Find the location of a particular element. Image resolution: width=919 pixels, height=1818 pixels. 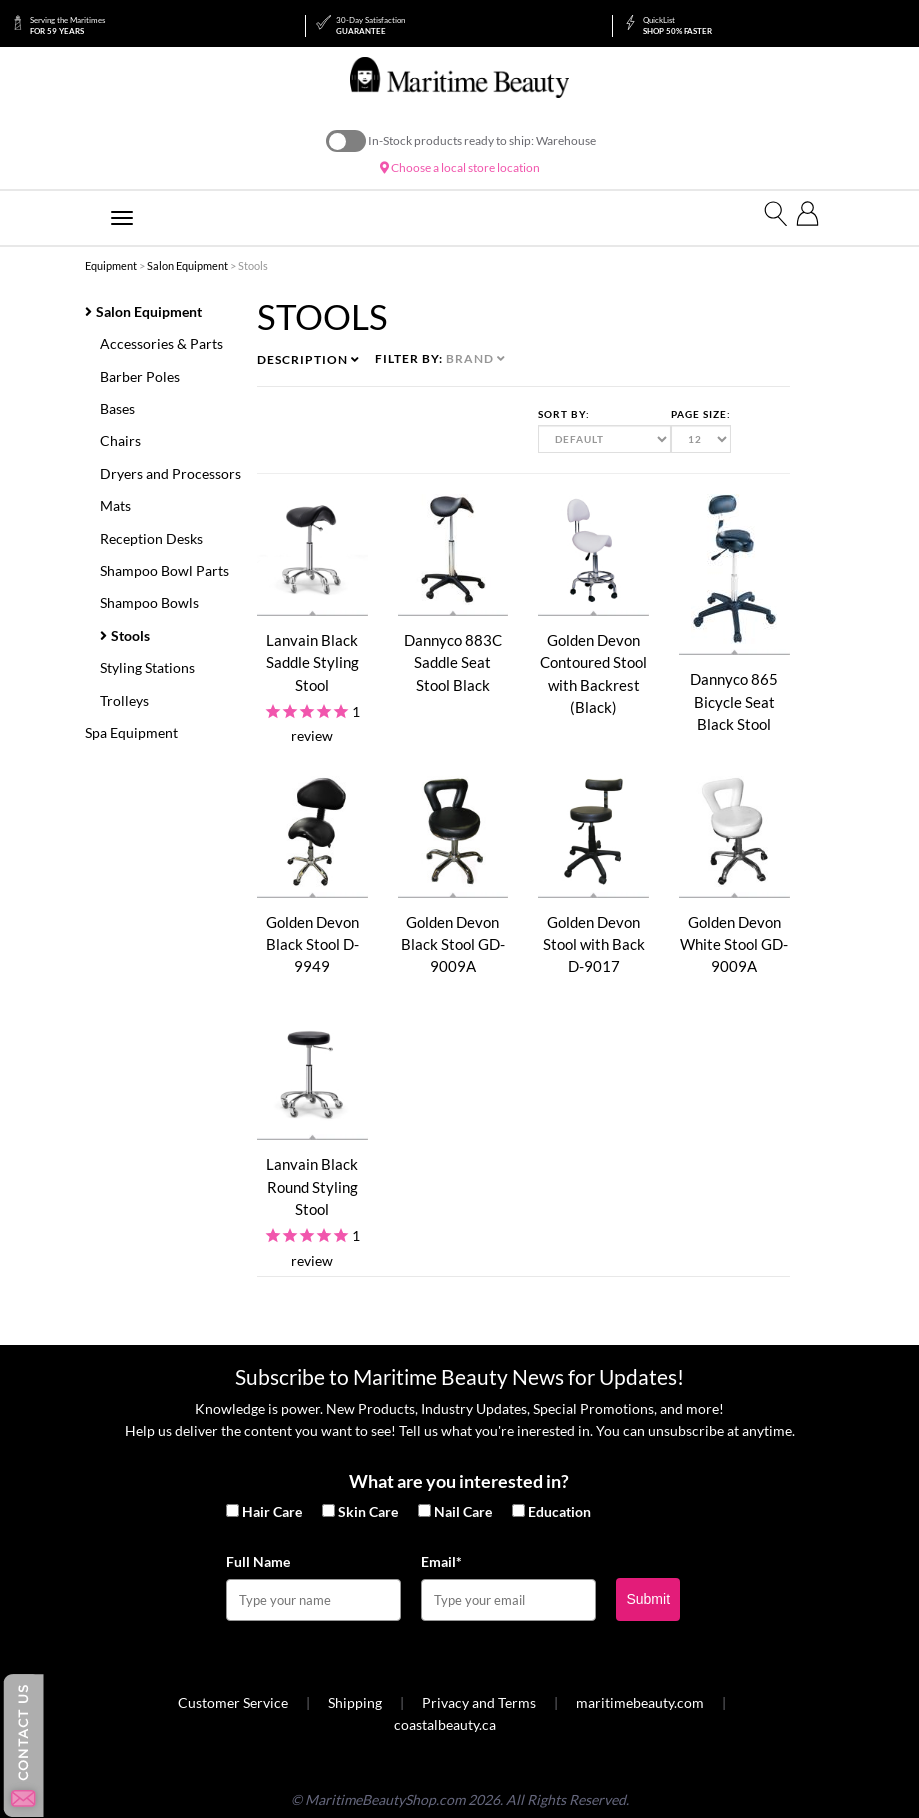

Hair Care is located at coordinates (272, 1511).